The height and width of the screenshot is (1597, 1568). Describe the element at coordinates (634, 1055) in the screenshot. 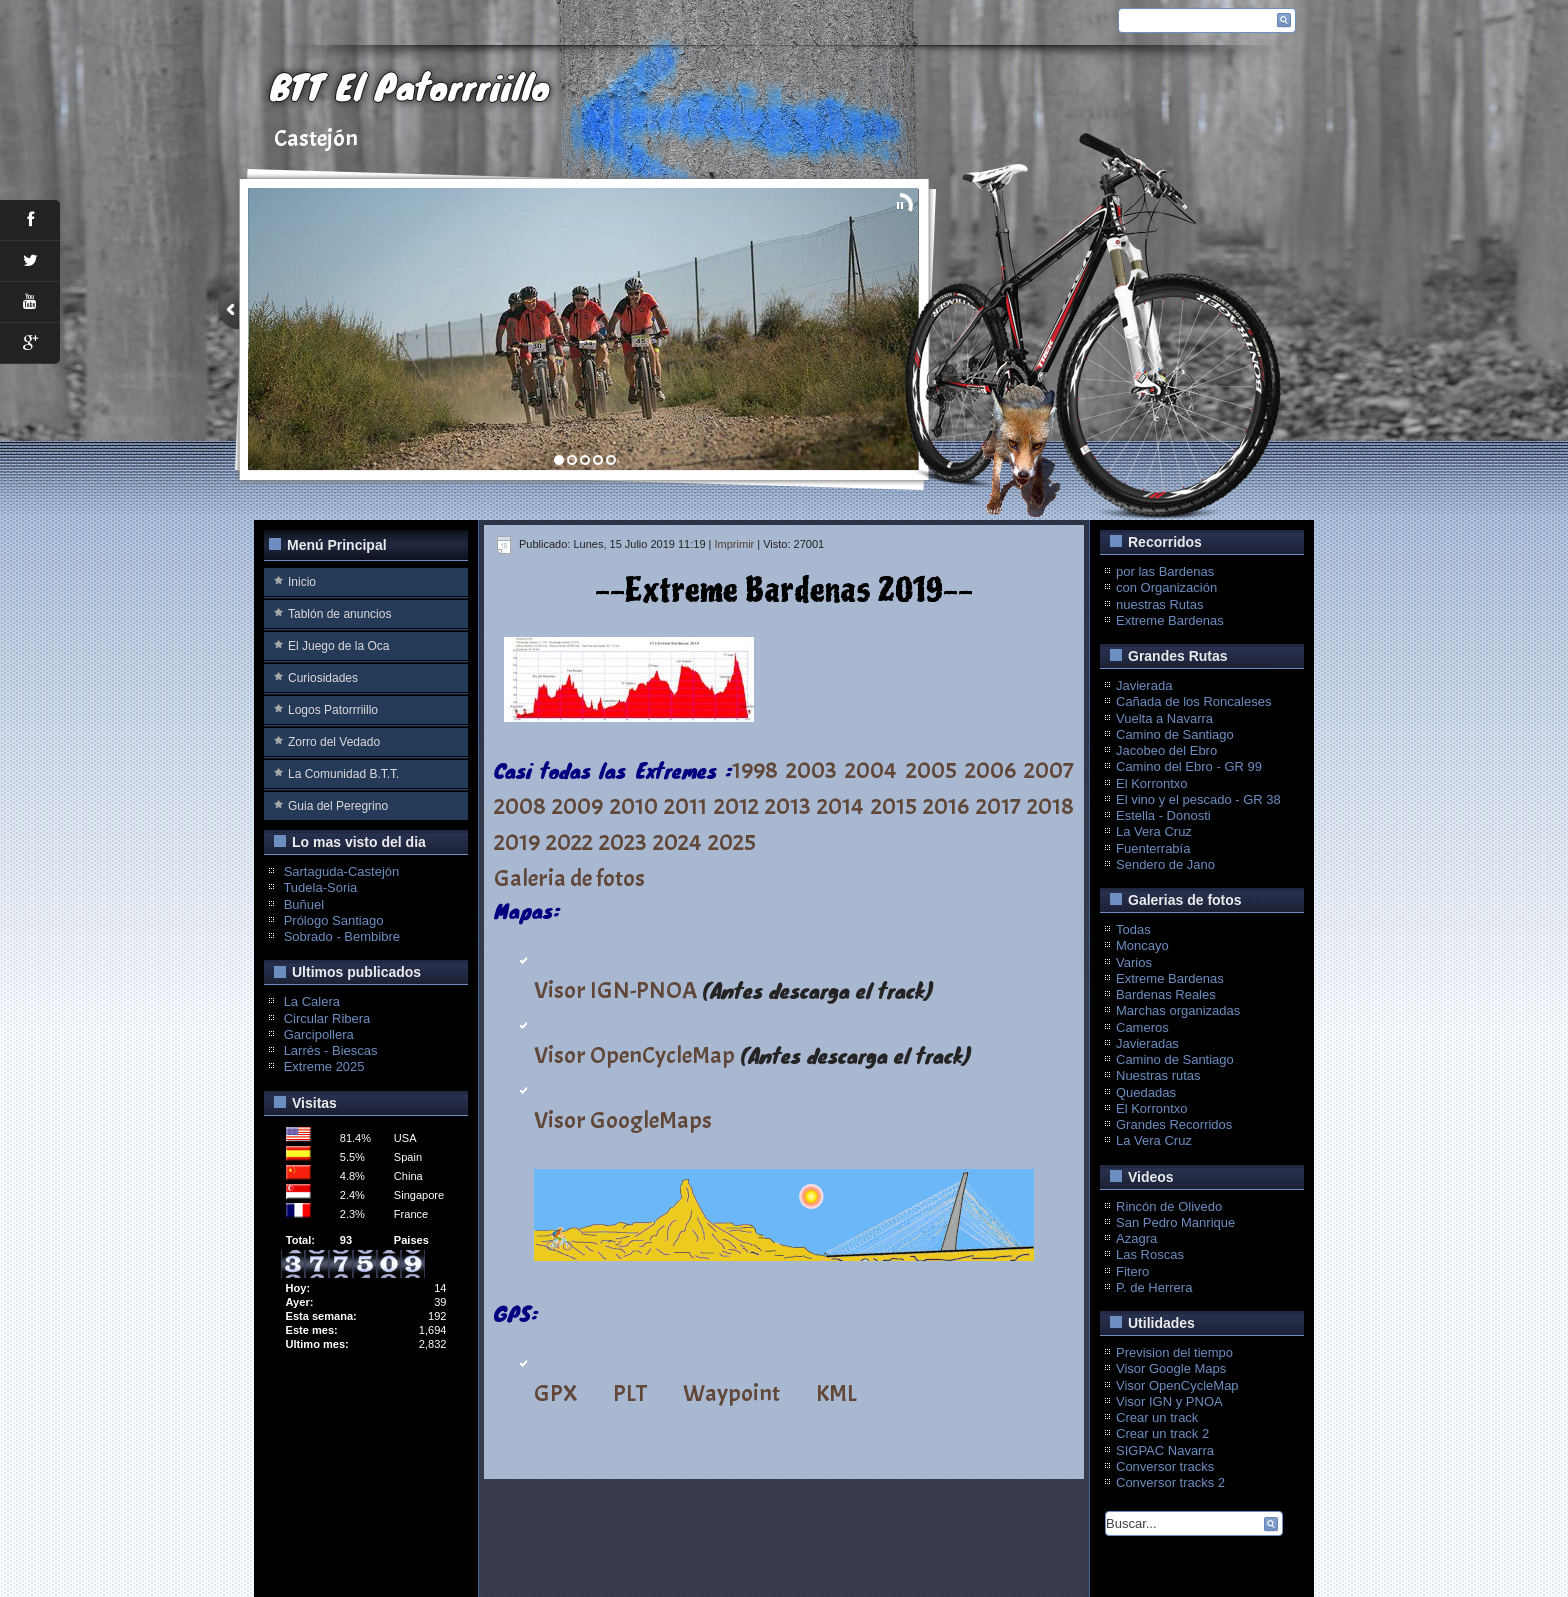

I see `Visor OpenCycleMap` at that location.